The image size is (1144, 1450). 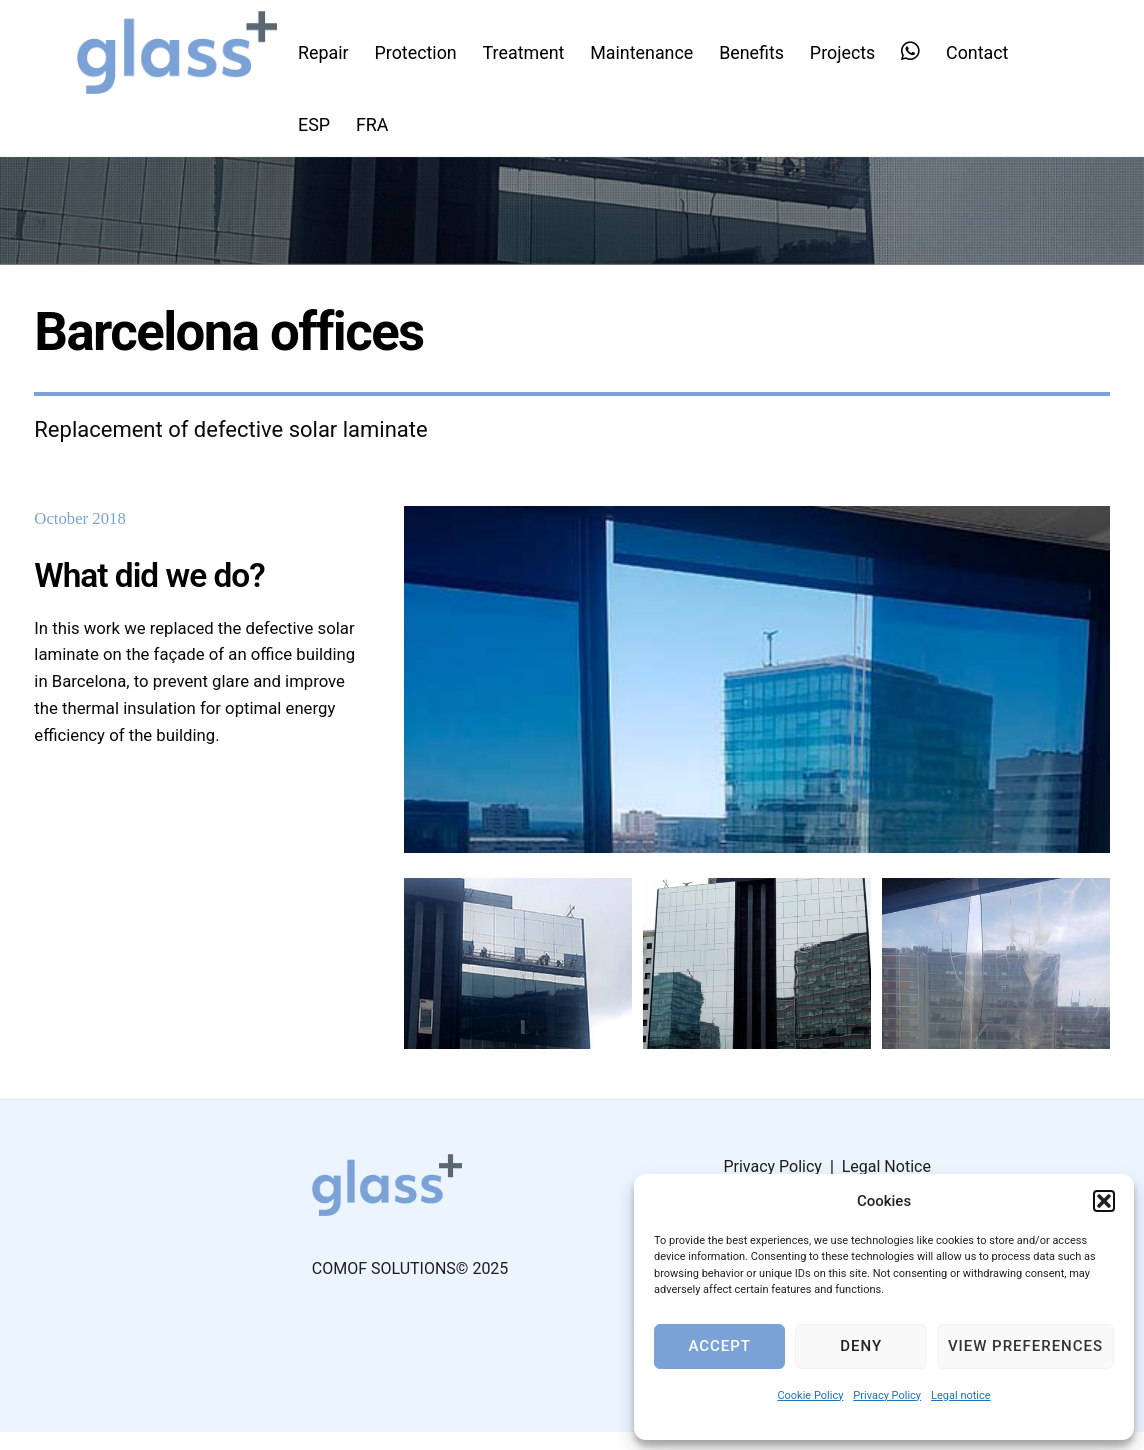 I want to click on Accept, so click(x=719, y=1346).